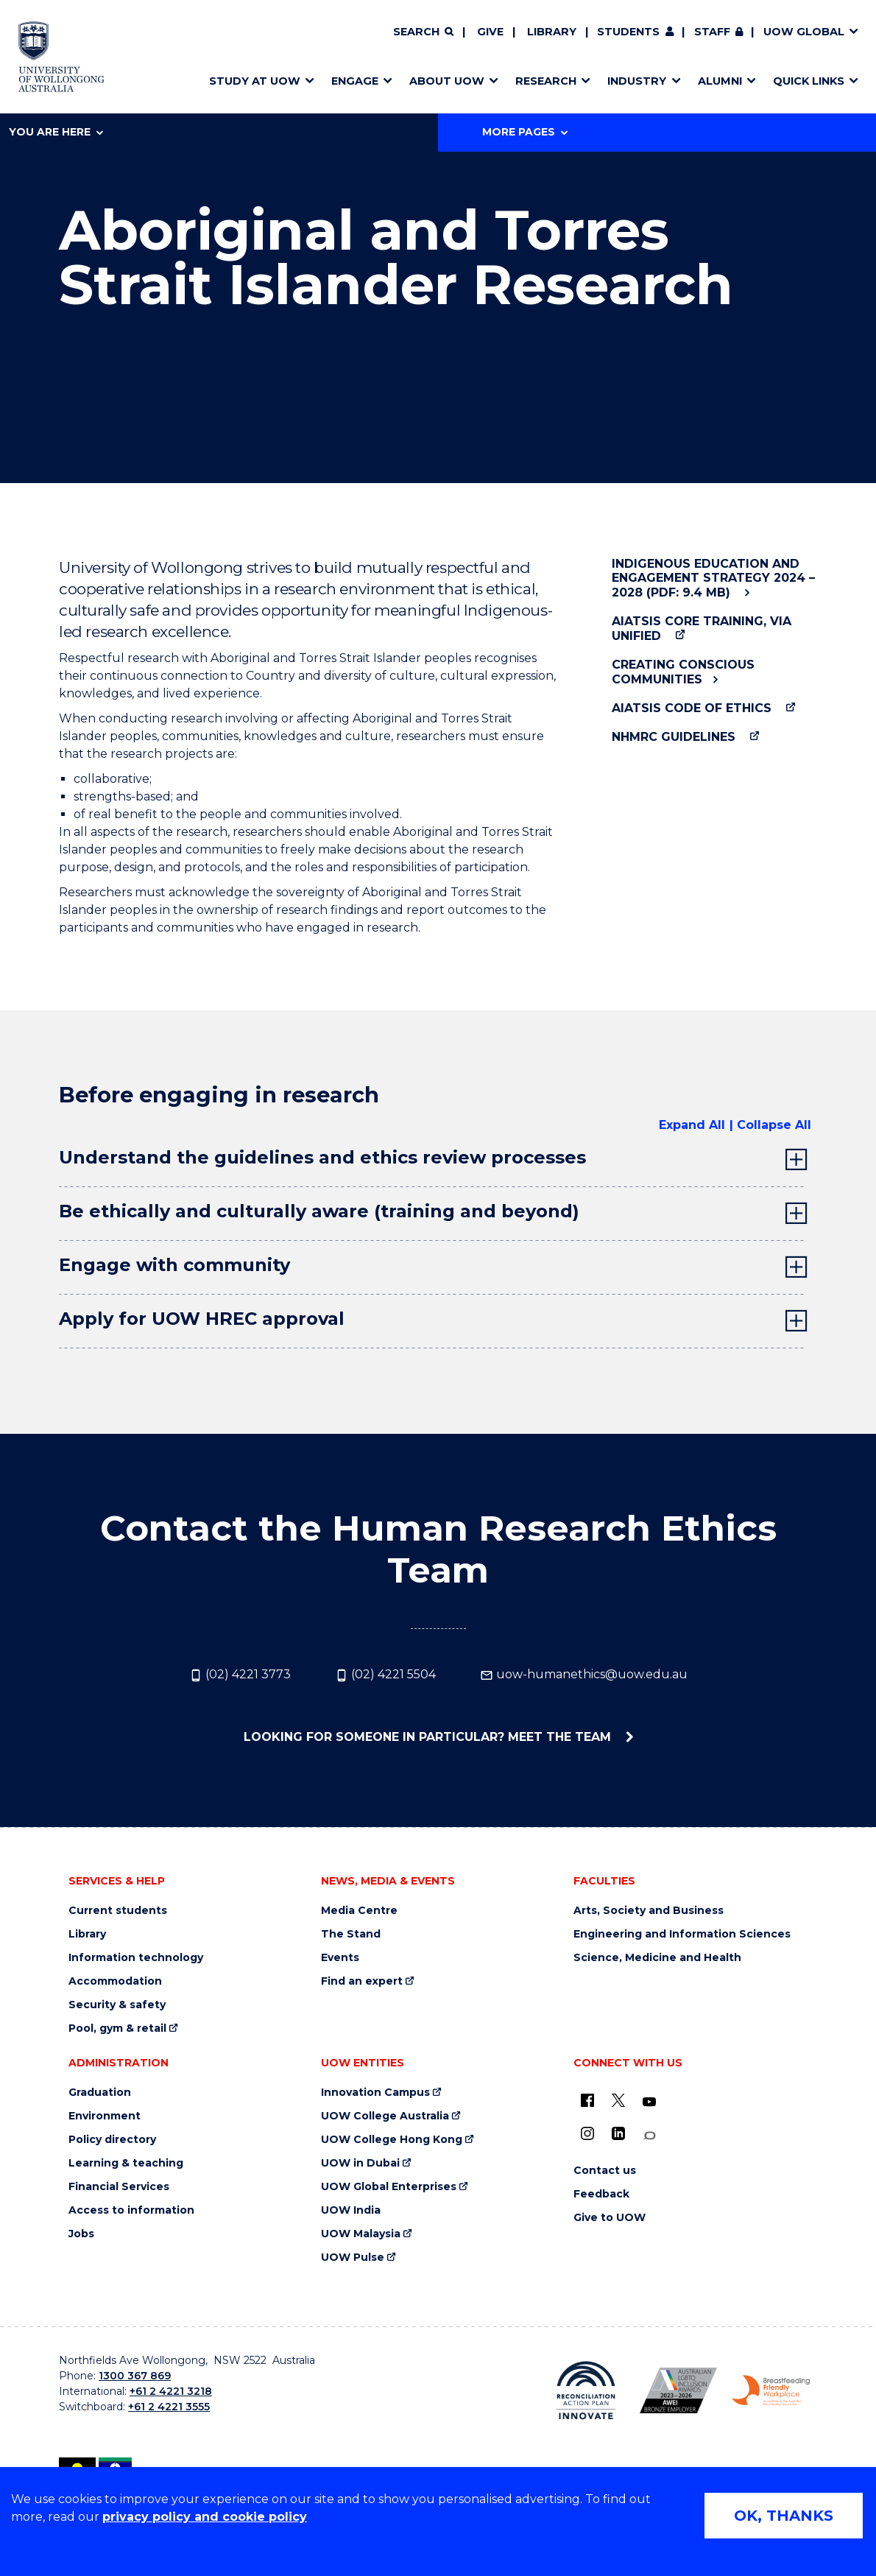 The height and width of the screenshot is (2576, 876). I want to click on You are here, so click(56, 131).